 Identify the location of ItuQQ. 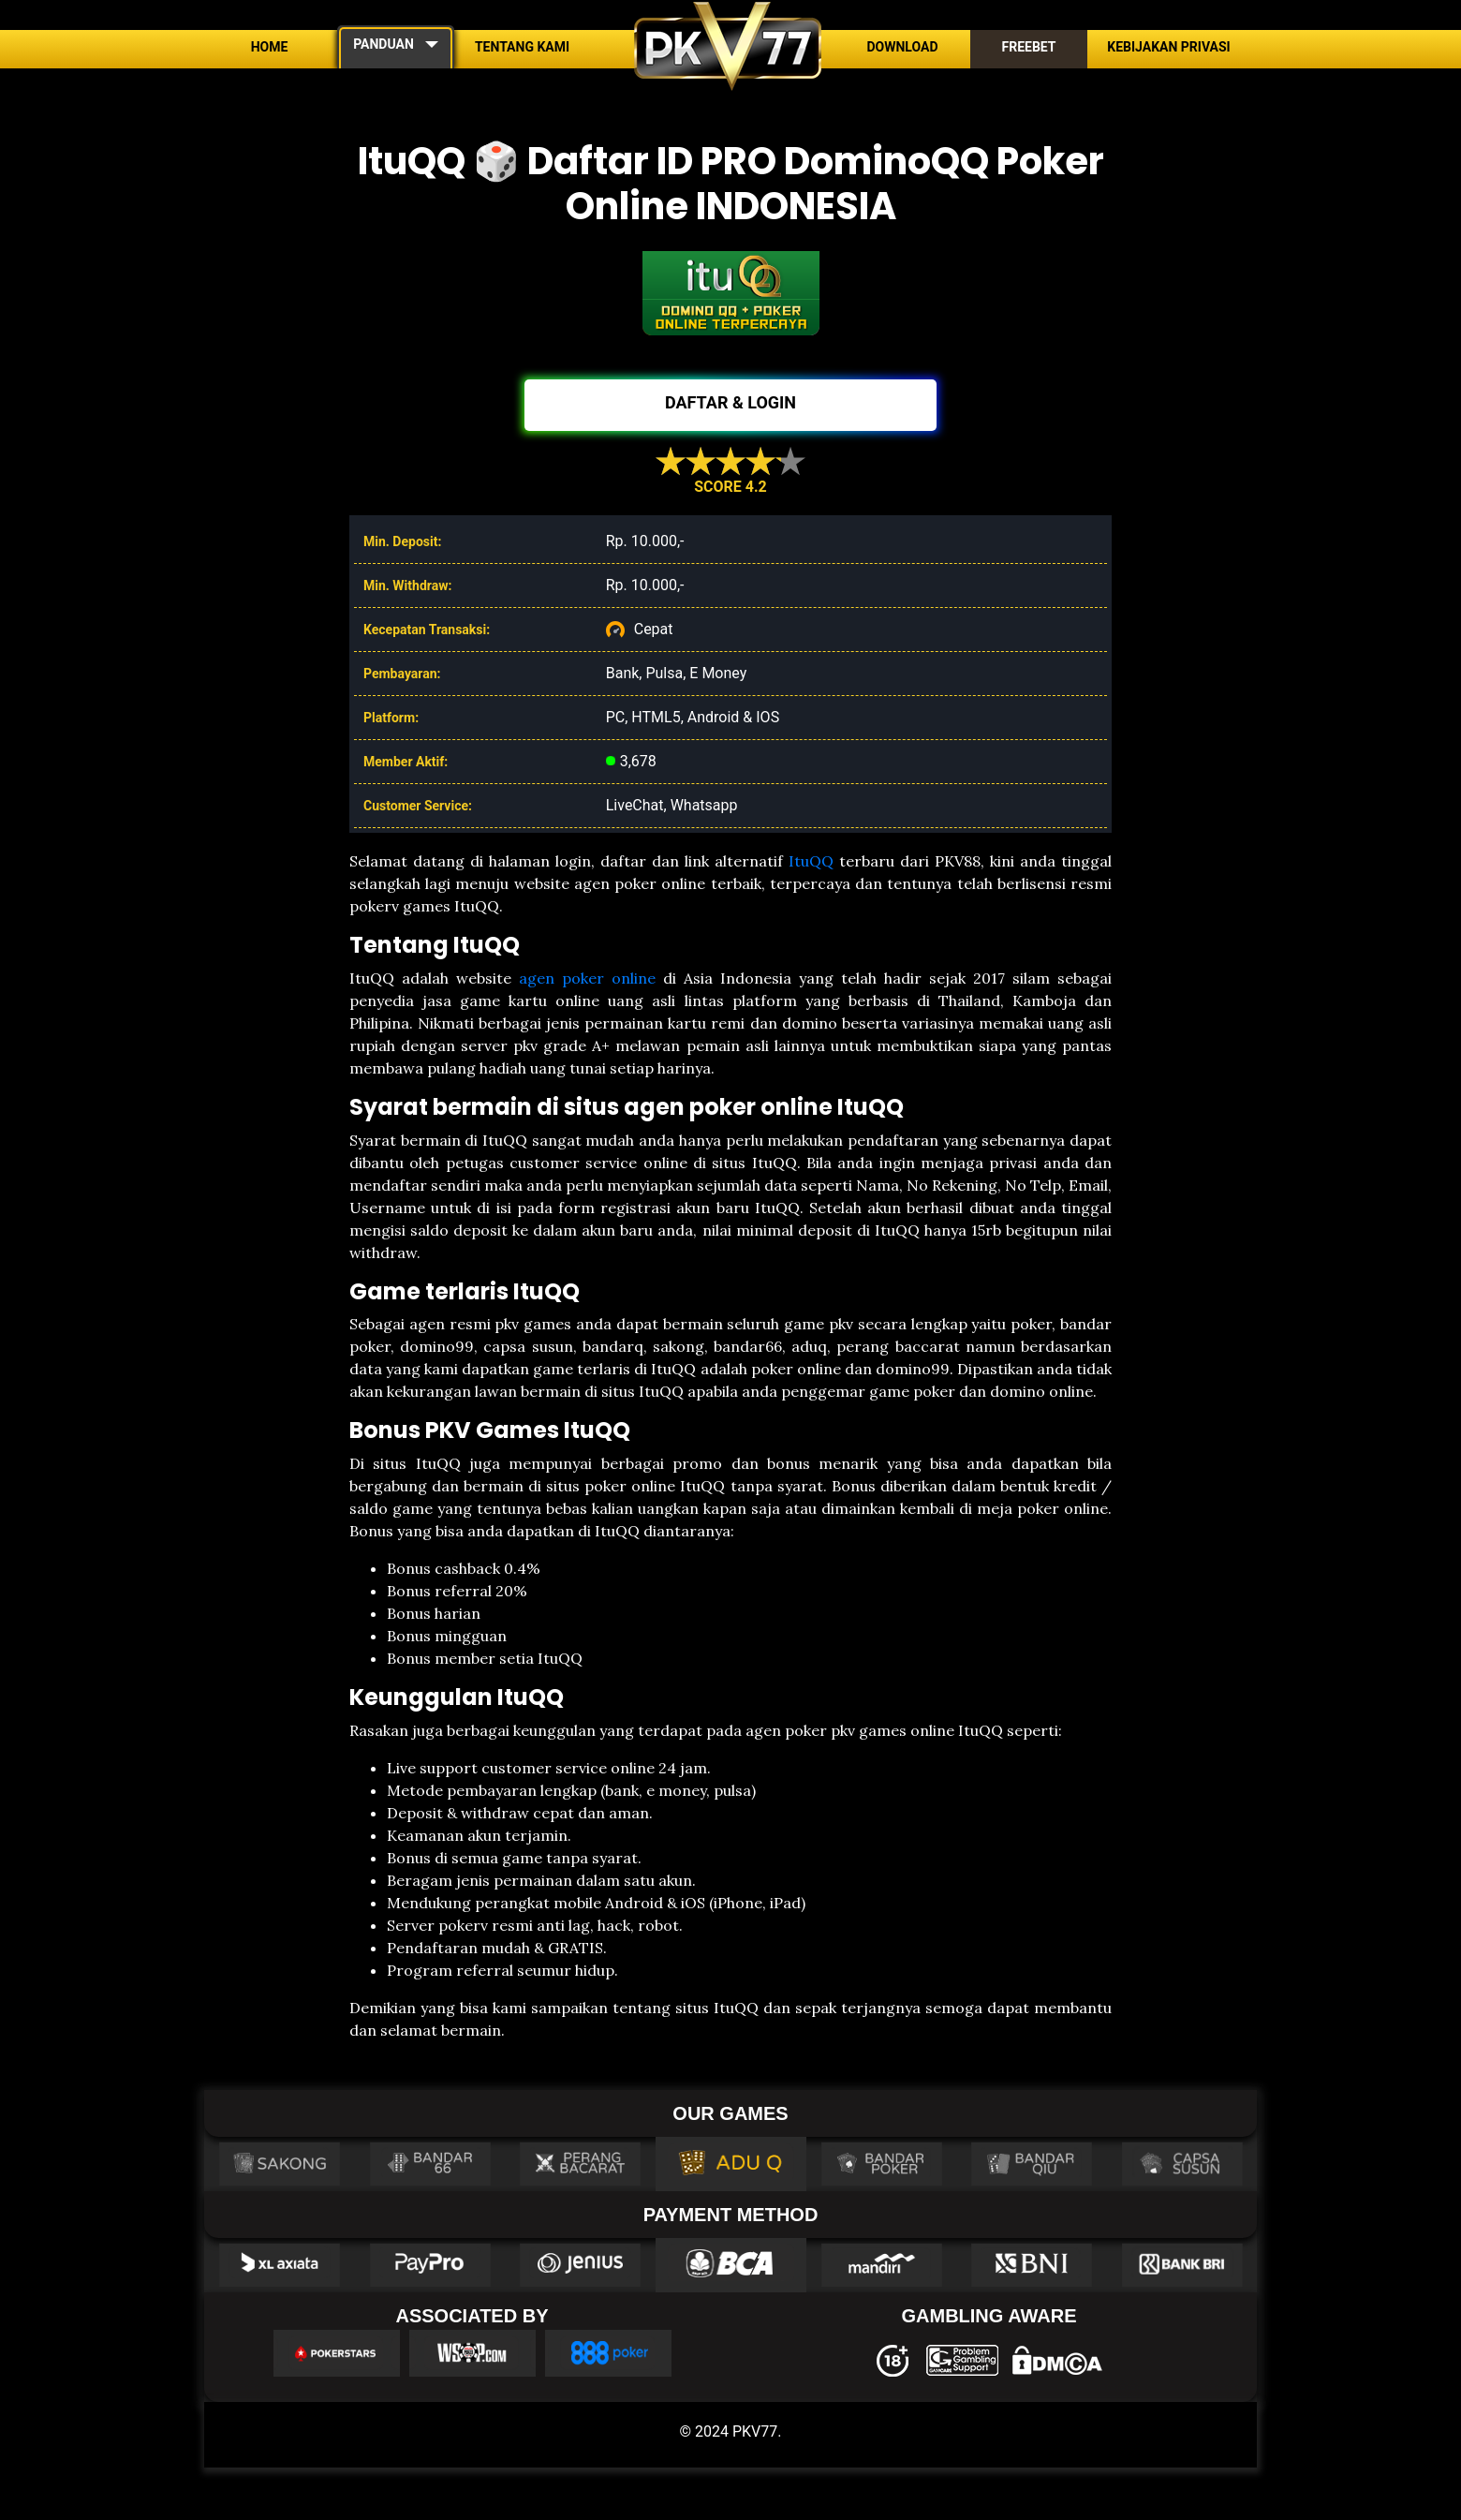
(811, 861).